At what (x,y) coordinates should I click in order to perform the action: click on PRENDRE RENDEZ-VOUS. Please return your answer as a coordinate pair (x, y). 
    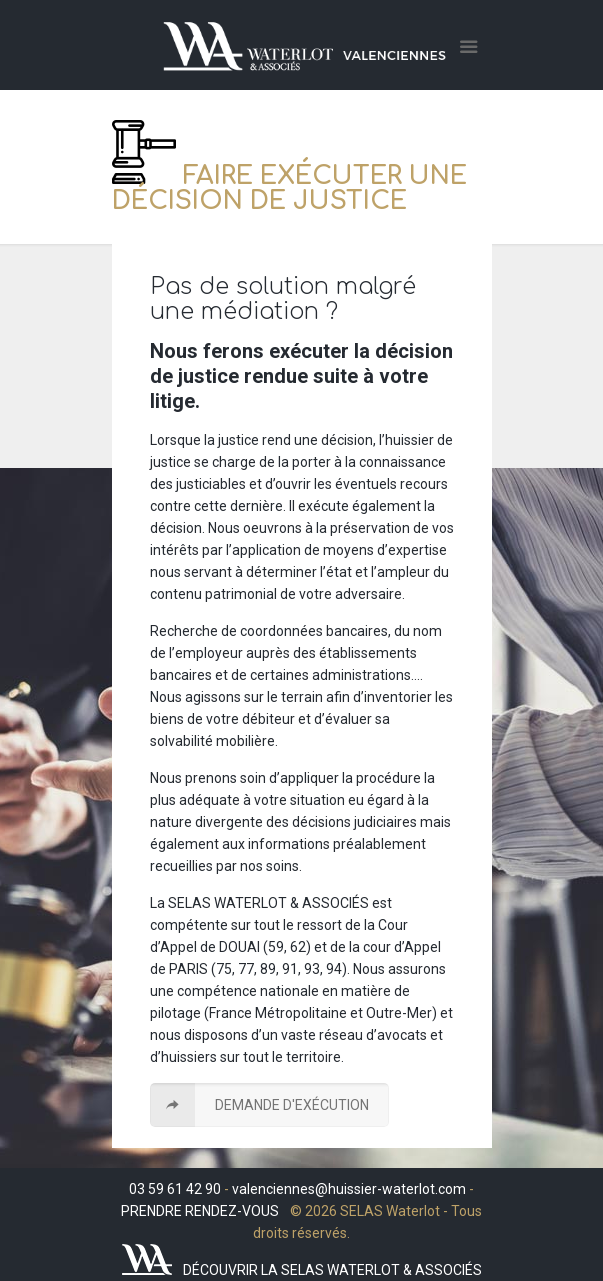
    Looking at the image, I should click on (200, 1211).